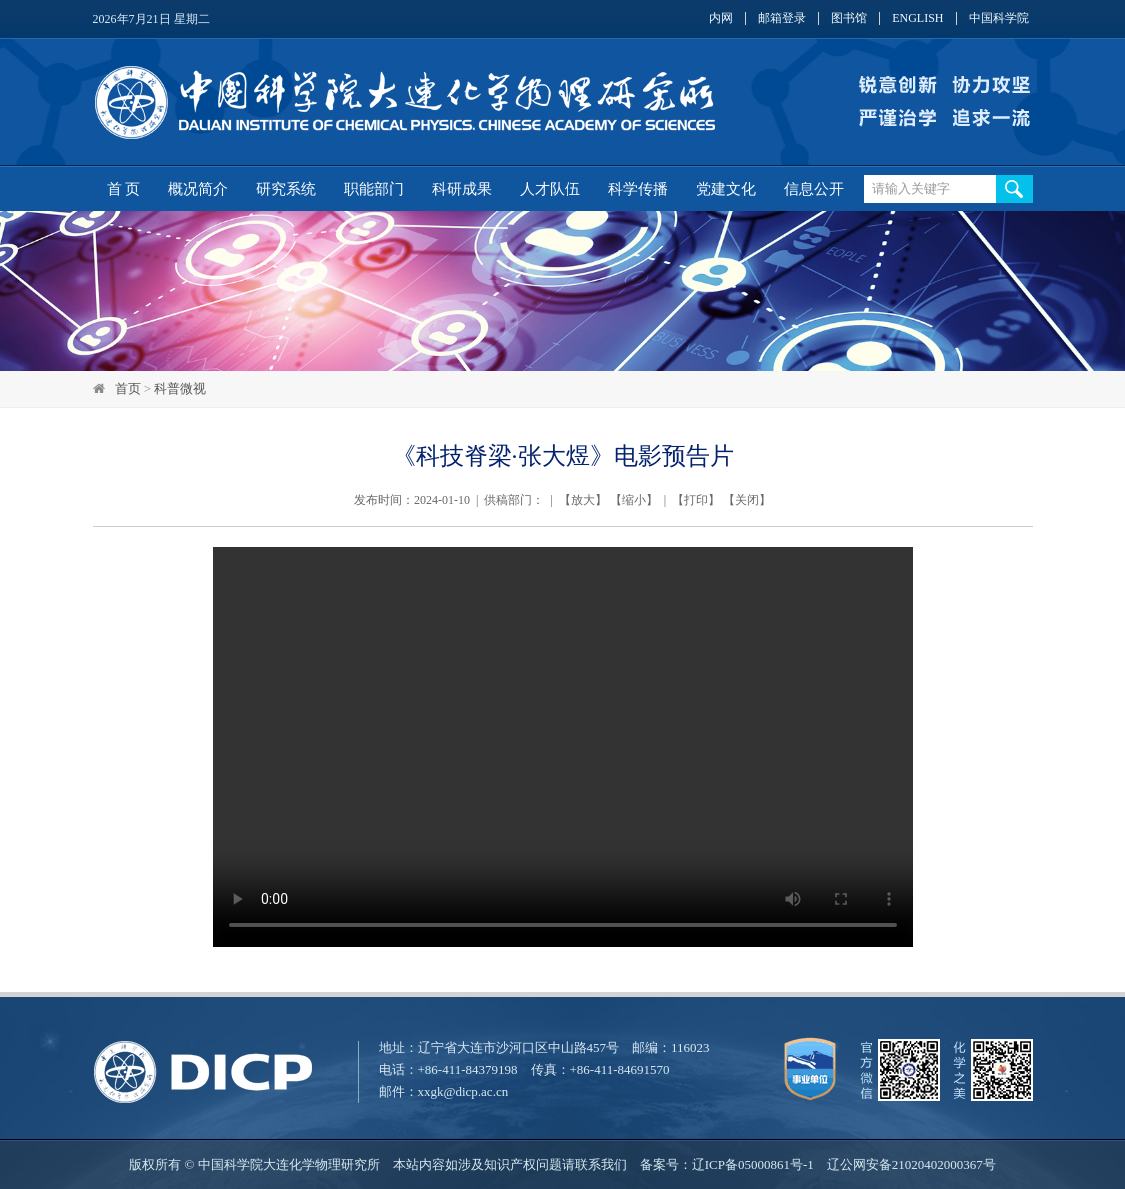 Image resolution: width=1125 pixels, height=1189 pixels. What do you see at coordinates (124, 189) in the screenshot?
I see `首 页` at bounding box center [124, 189].